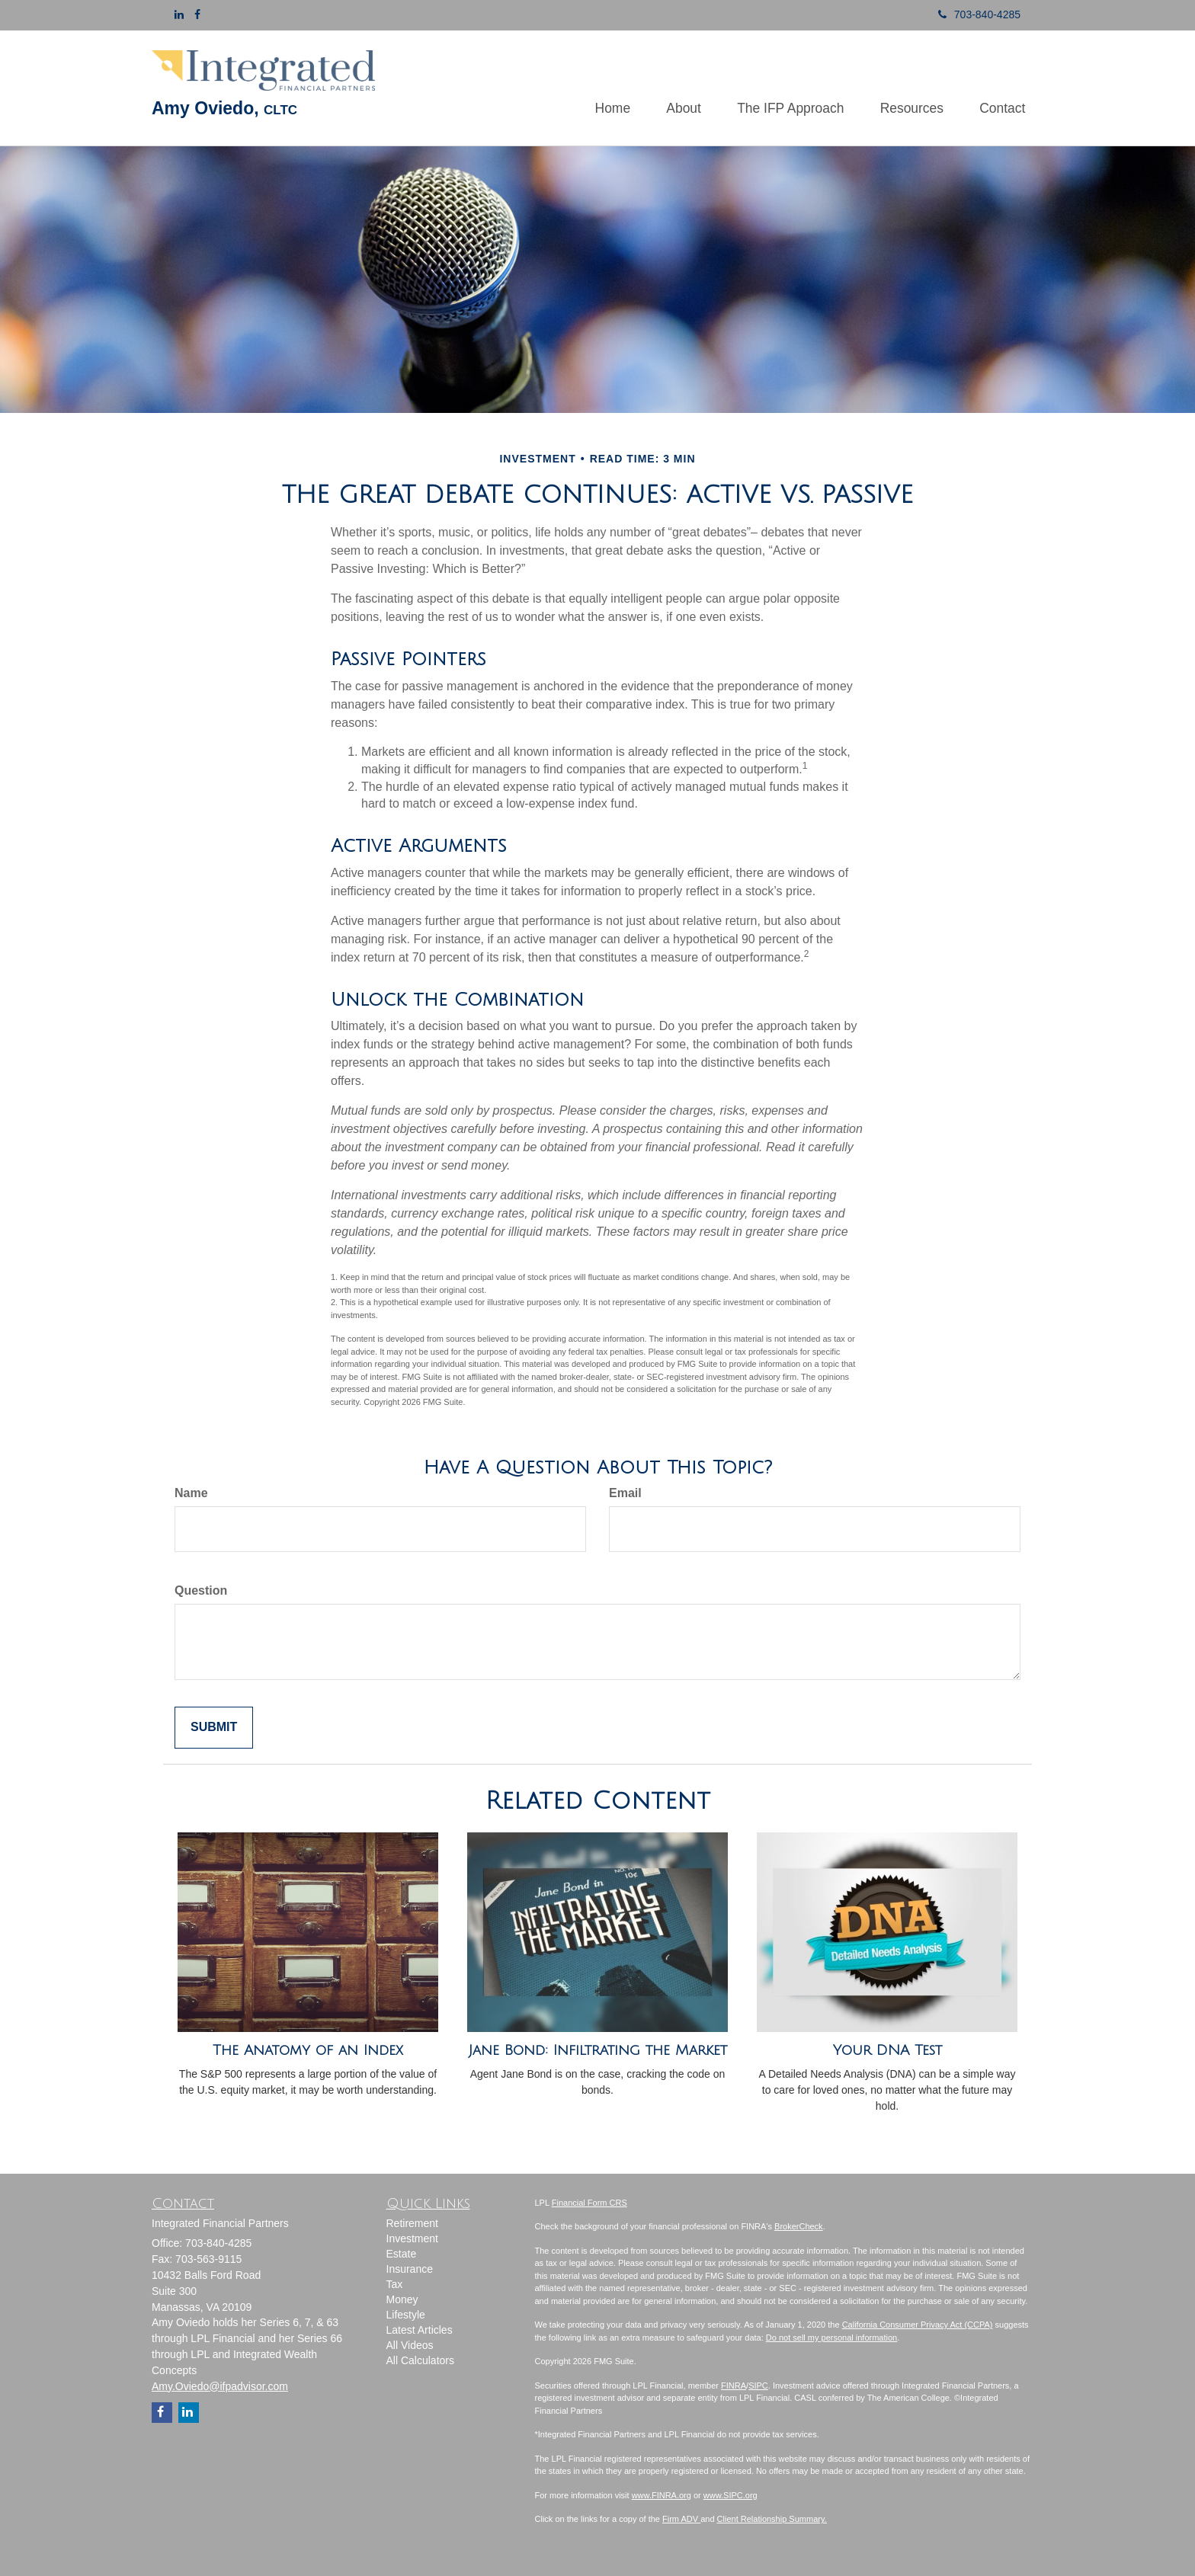 The width and height of the screenshot is (1195, 2576). I want to click on Lifestyle, so click(405, 2315).